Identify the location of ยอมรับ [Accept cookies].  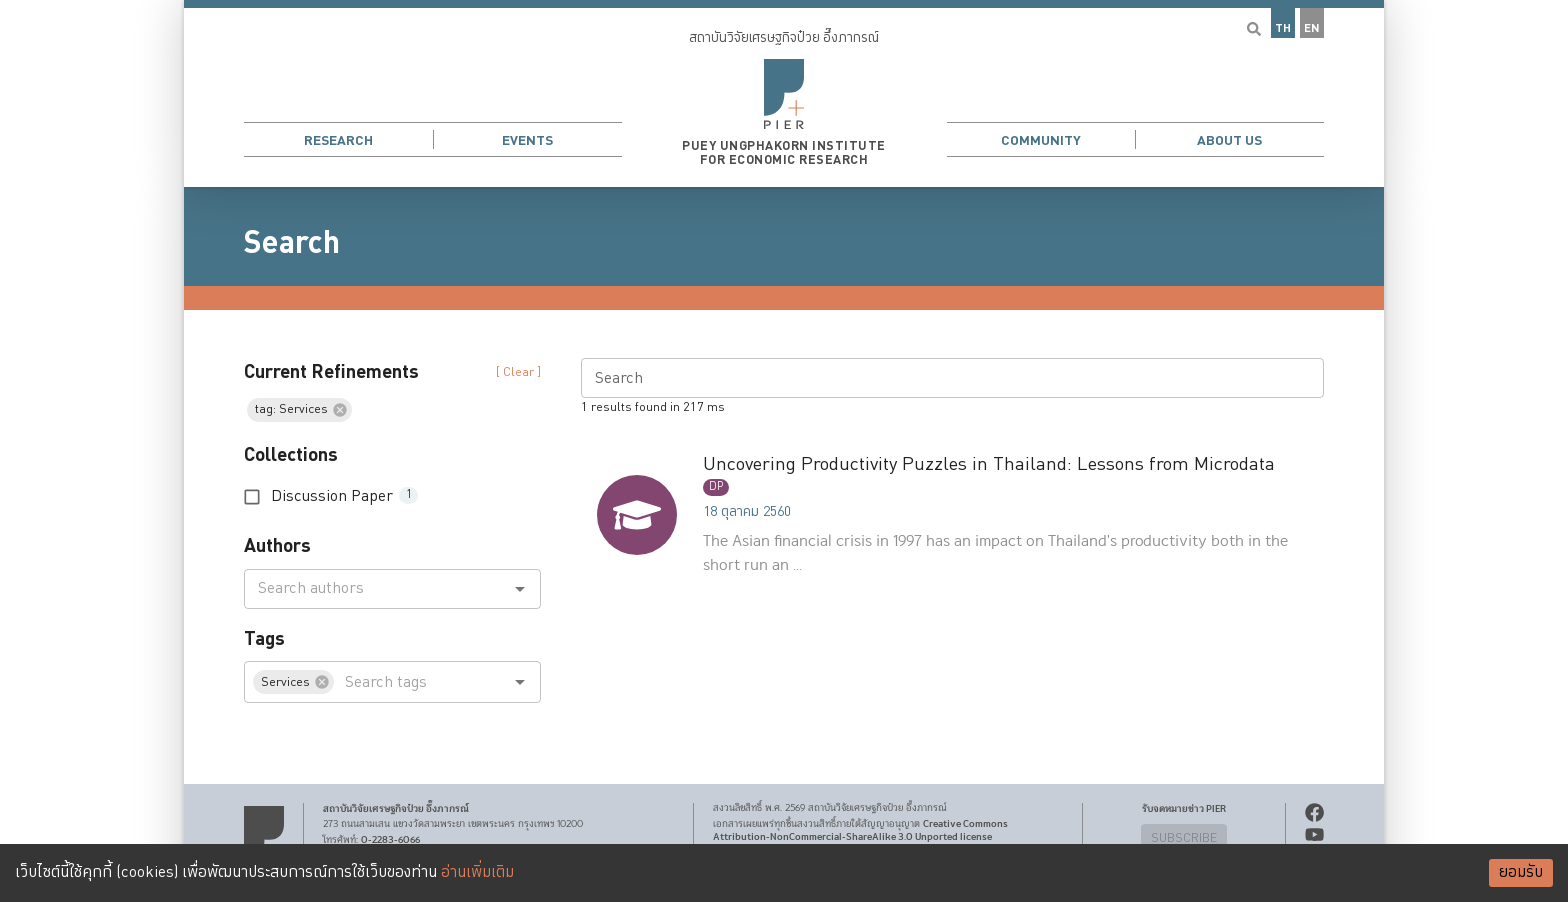
(1521, 872).